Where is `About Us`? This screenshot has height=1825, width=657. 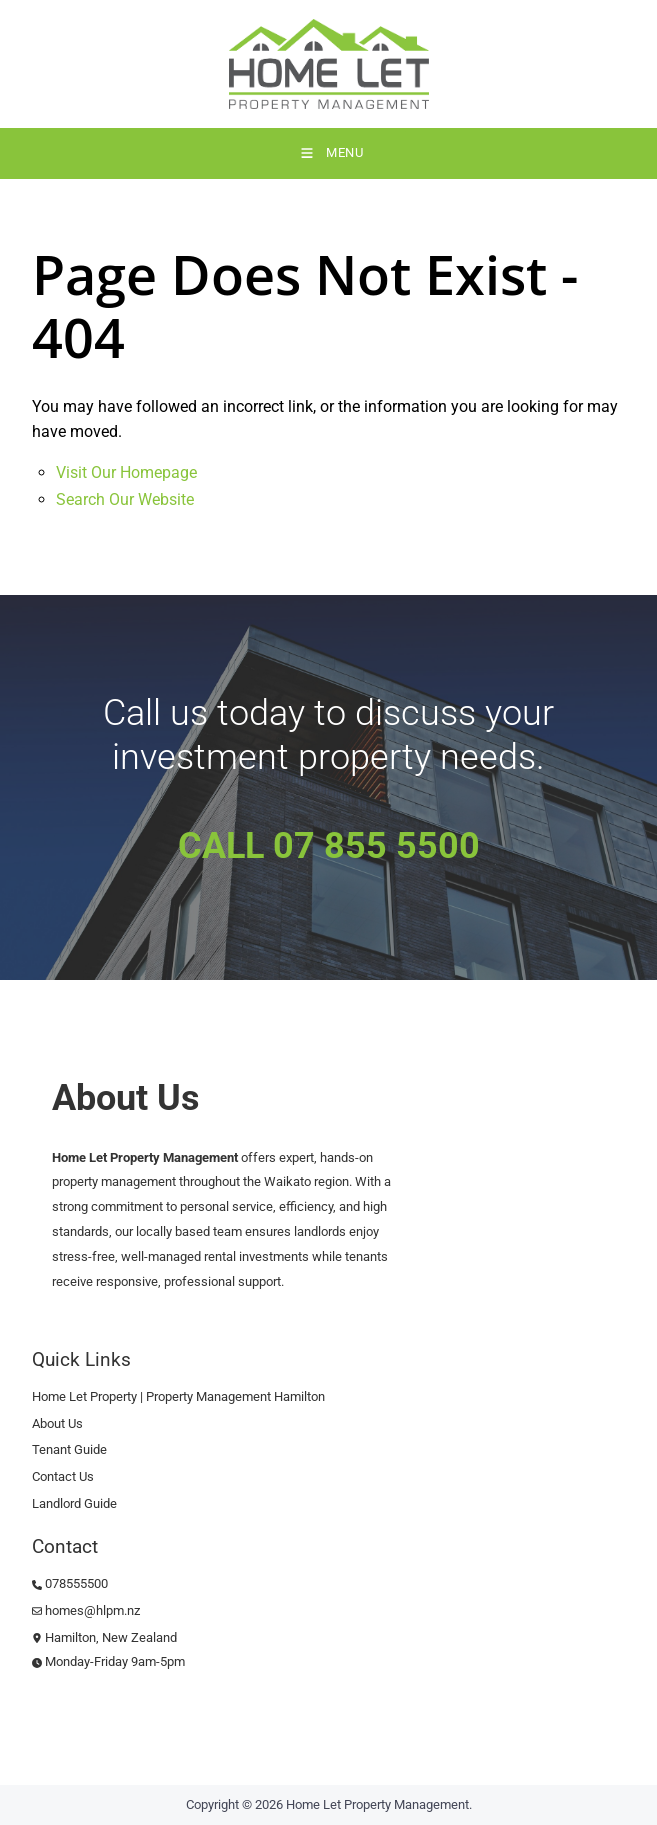 About Us is located at coordinates (57, 1423).